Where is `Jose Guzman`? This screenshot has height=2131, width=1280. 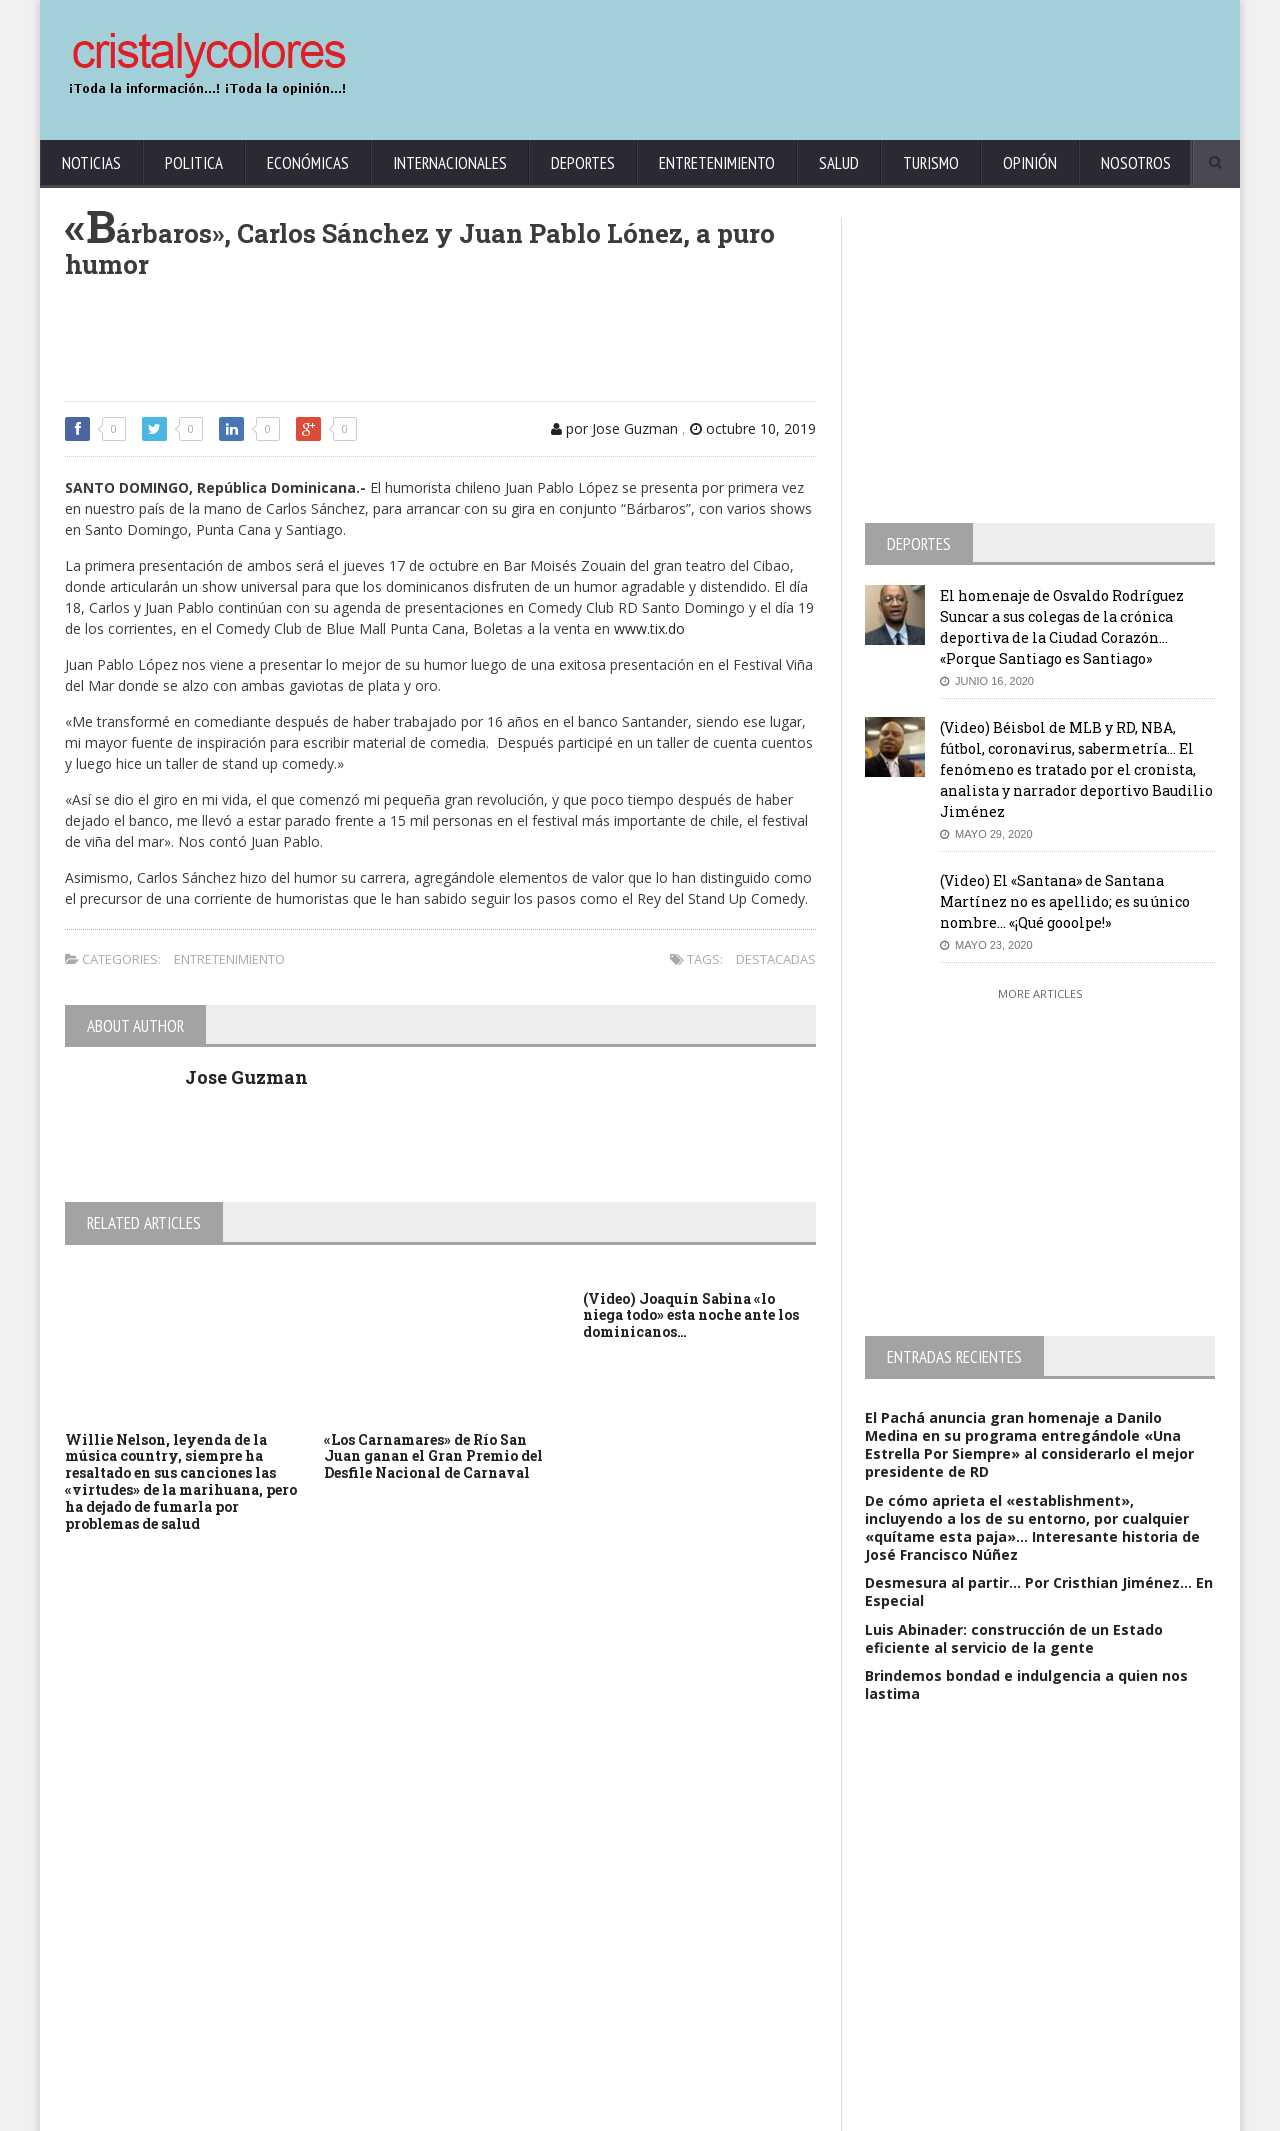 Jose Guzman is located at coordinates (246, 1077).